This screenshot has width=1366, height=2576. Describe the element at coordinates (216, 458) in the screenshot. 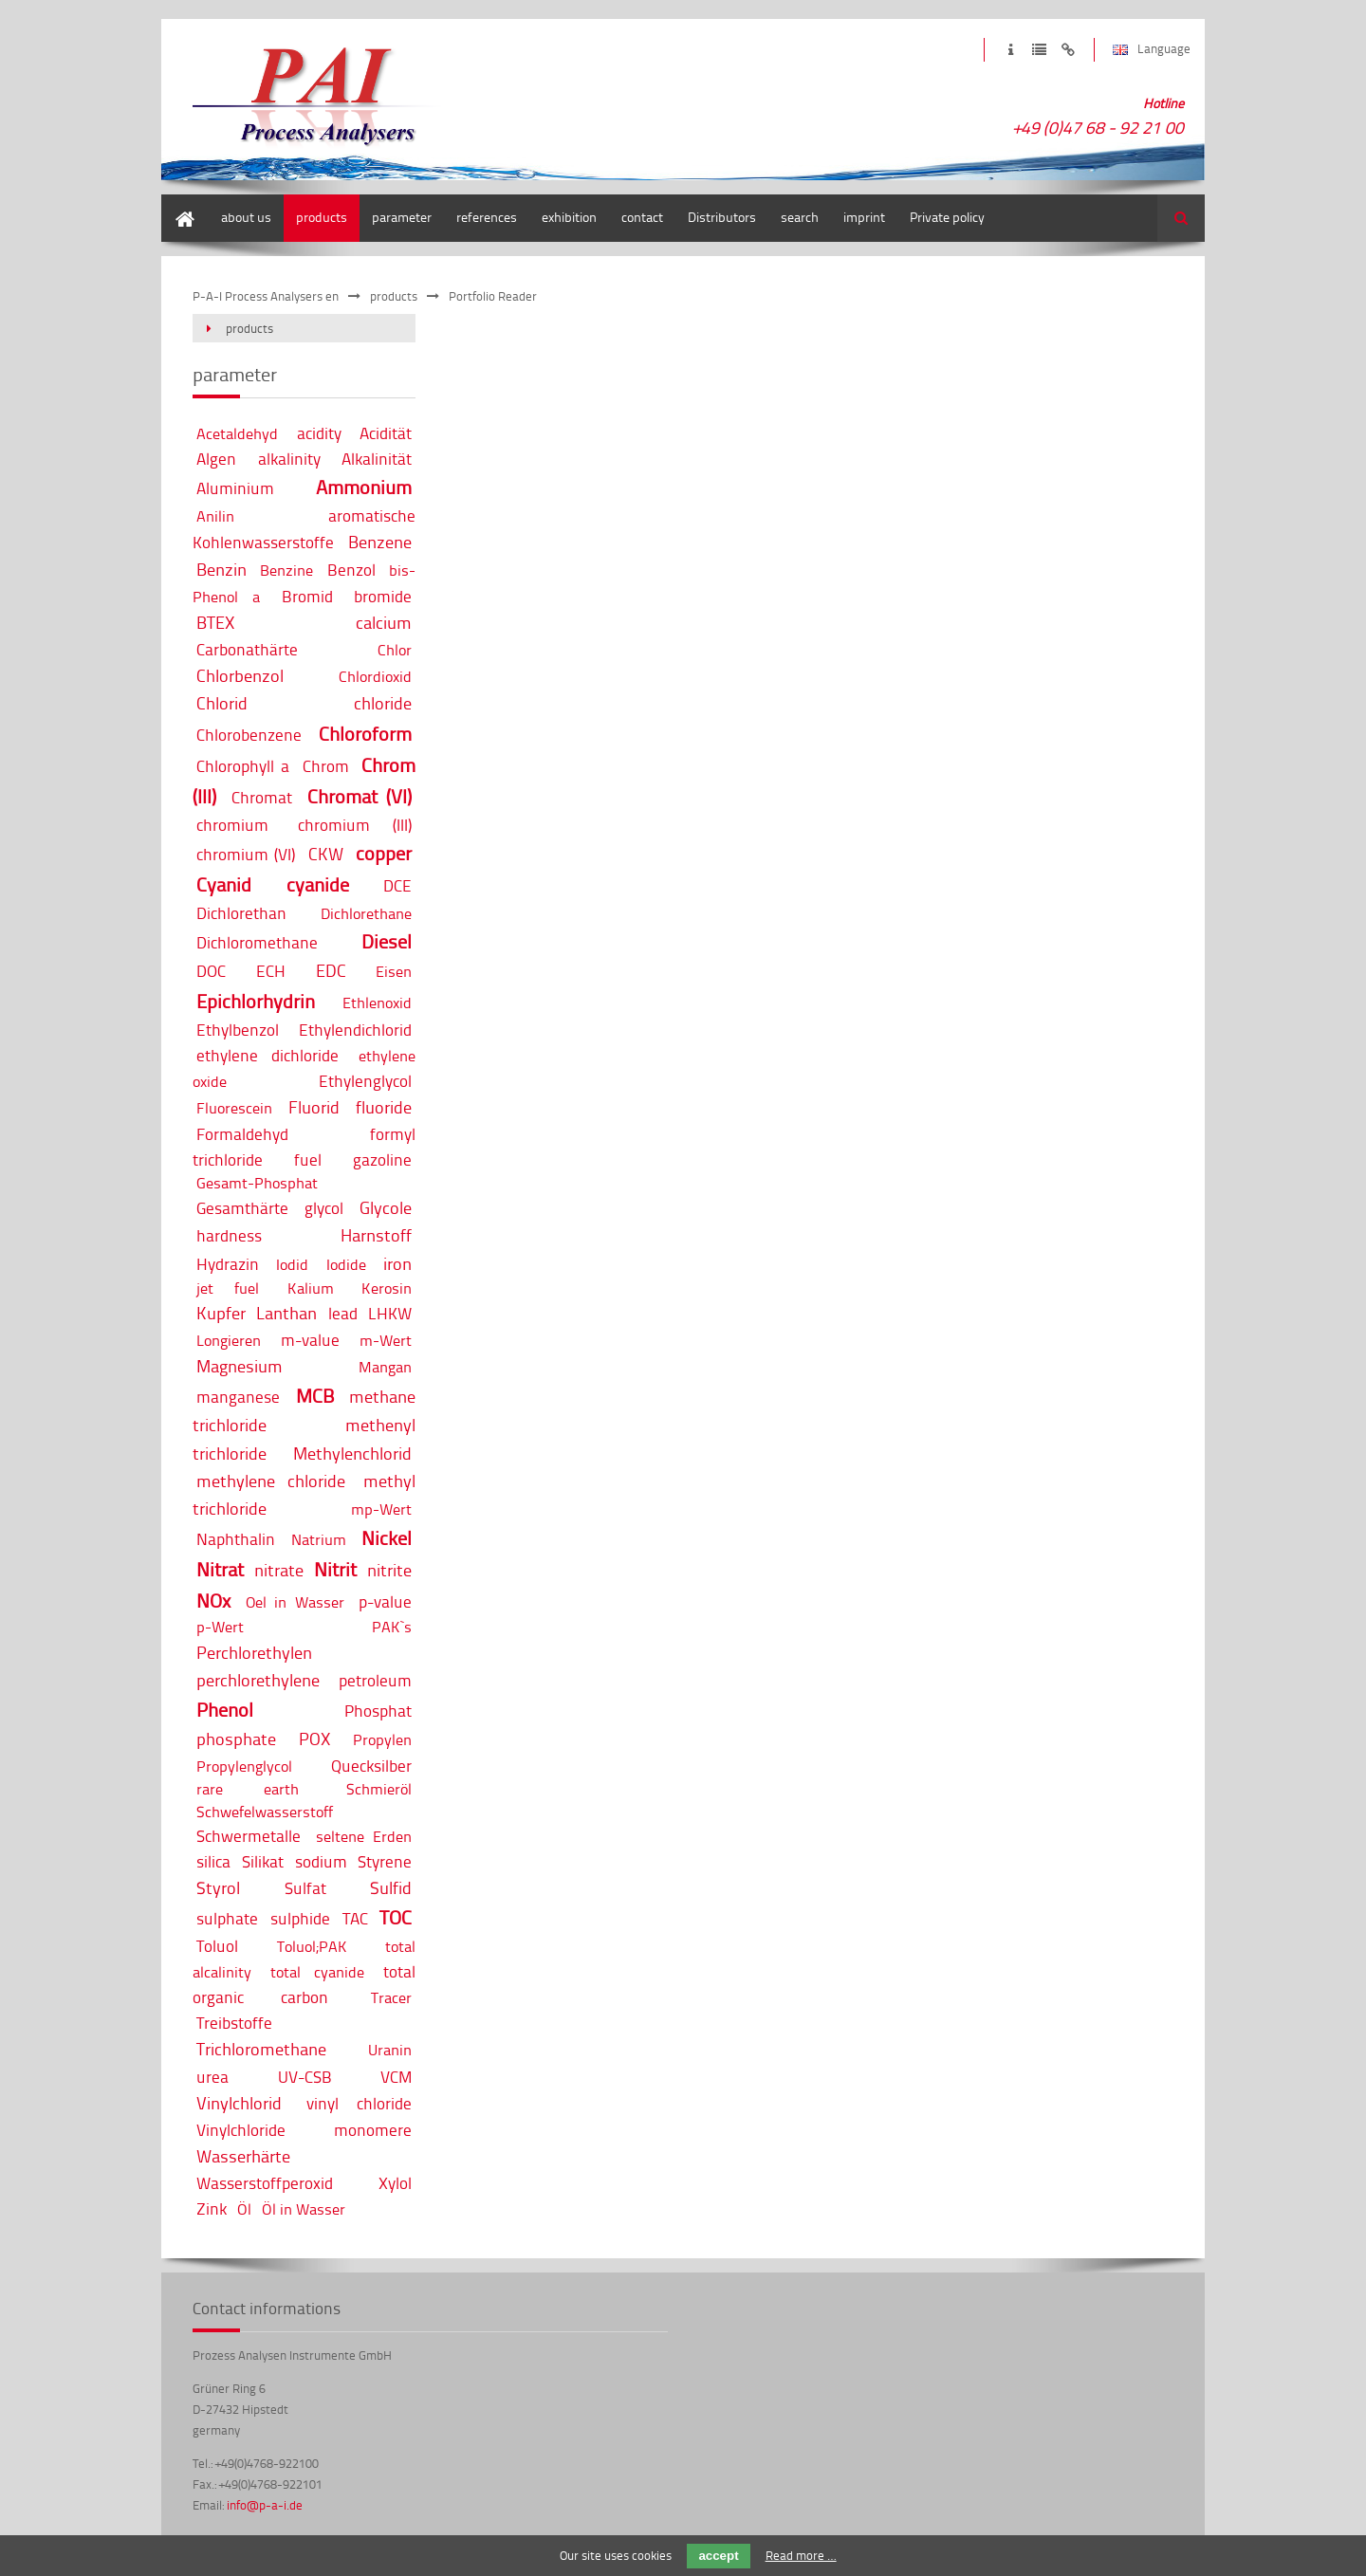

I see `Algen` at that location.